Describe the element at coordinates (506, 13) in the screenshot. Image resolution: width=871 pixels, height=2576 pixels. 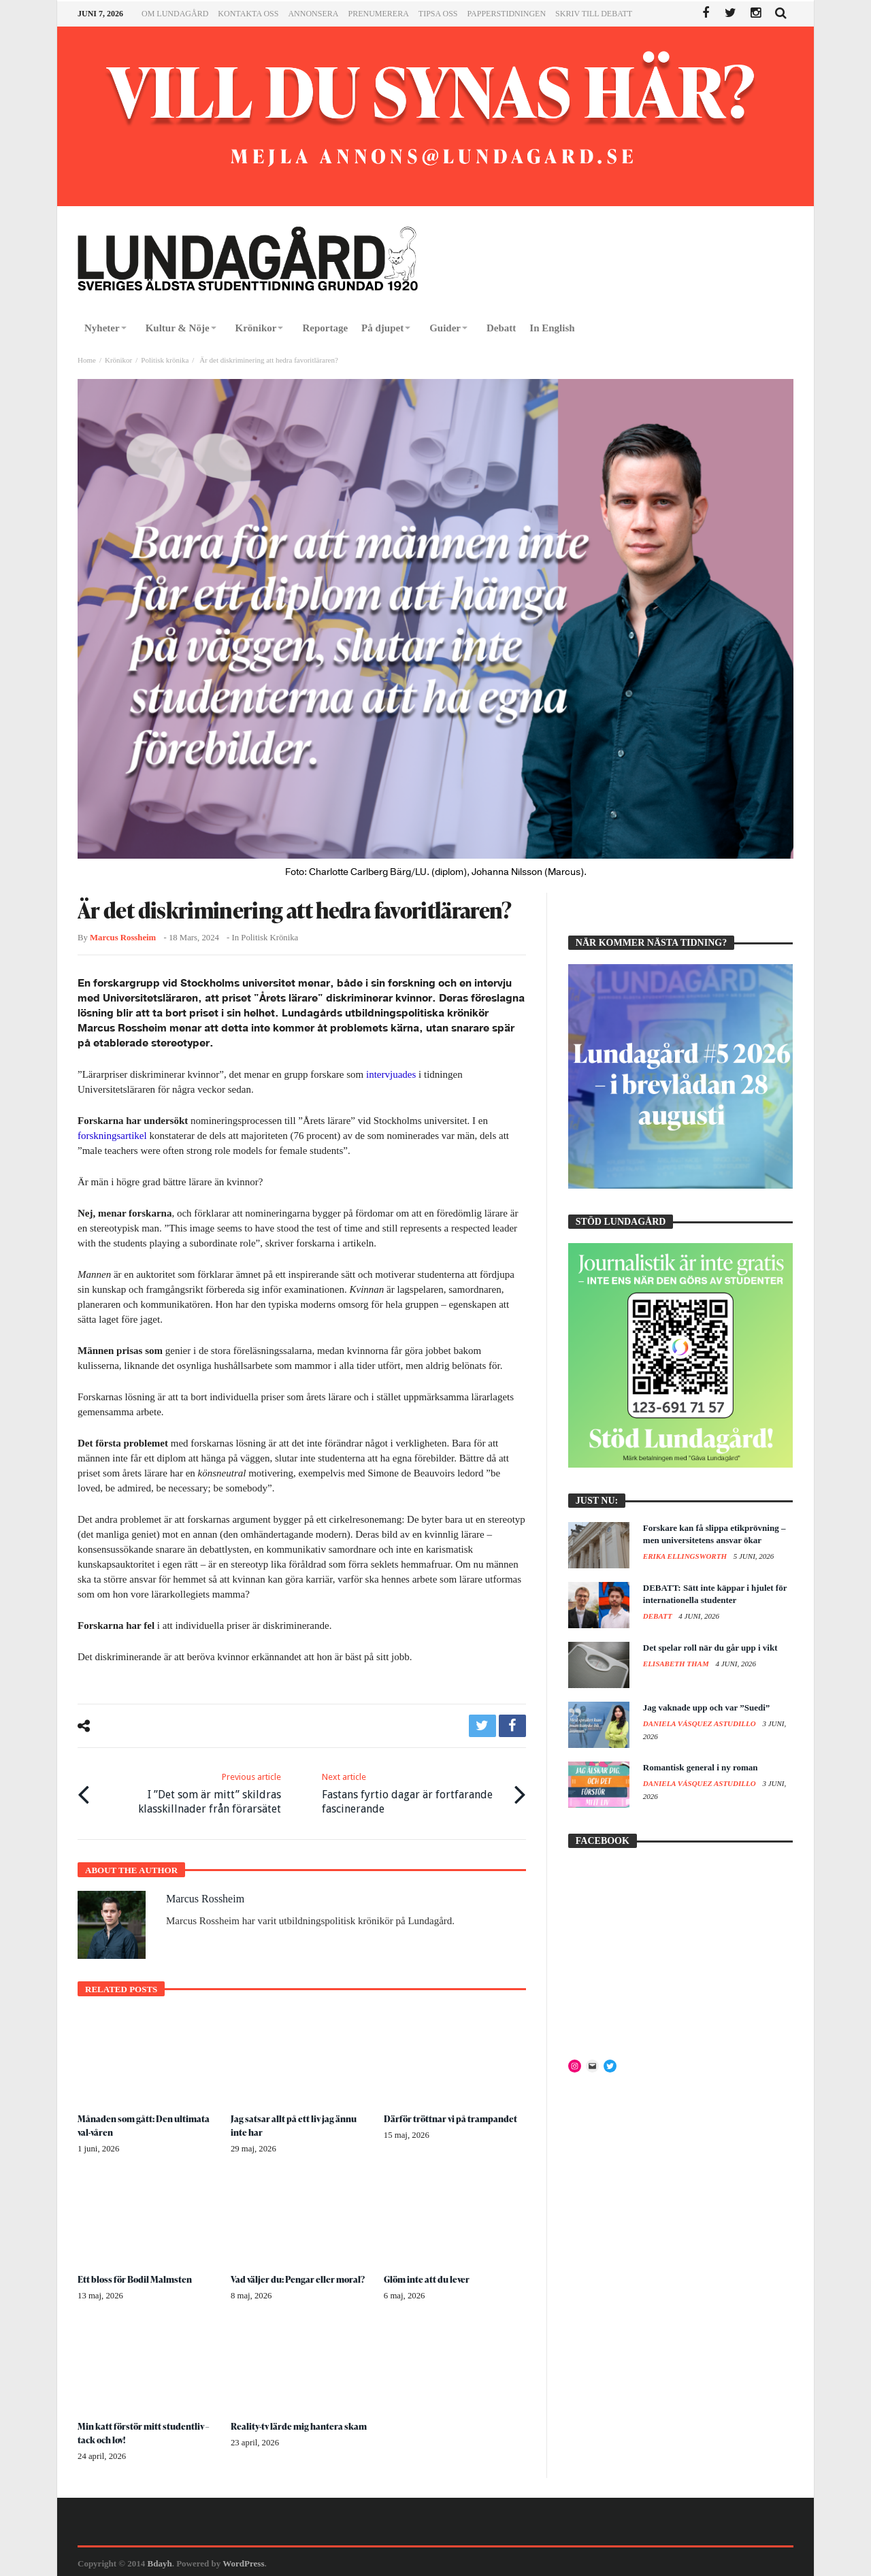
I see `Papperstidningen` at that location.